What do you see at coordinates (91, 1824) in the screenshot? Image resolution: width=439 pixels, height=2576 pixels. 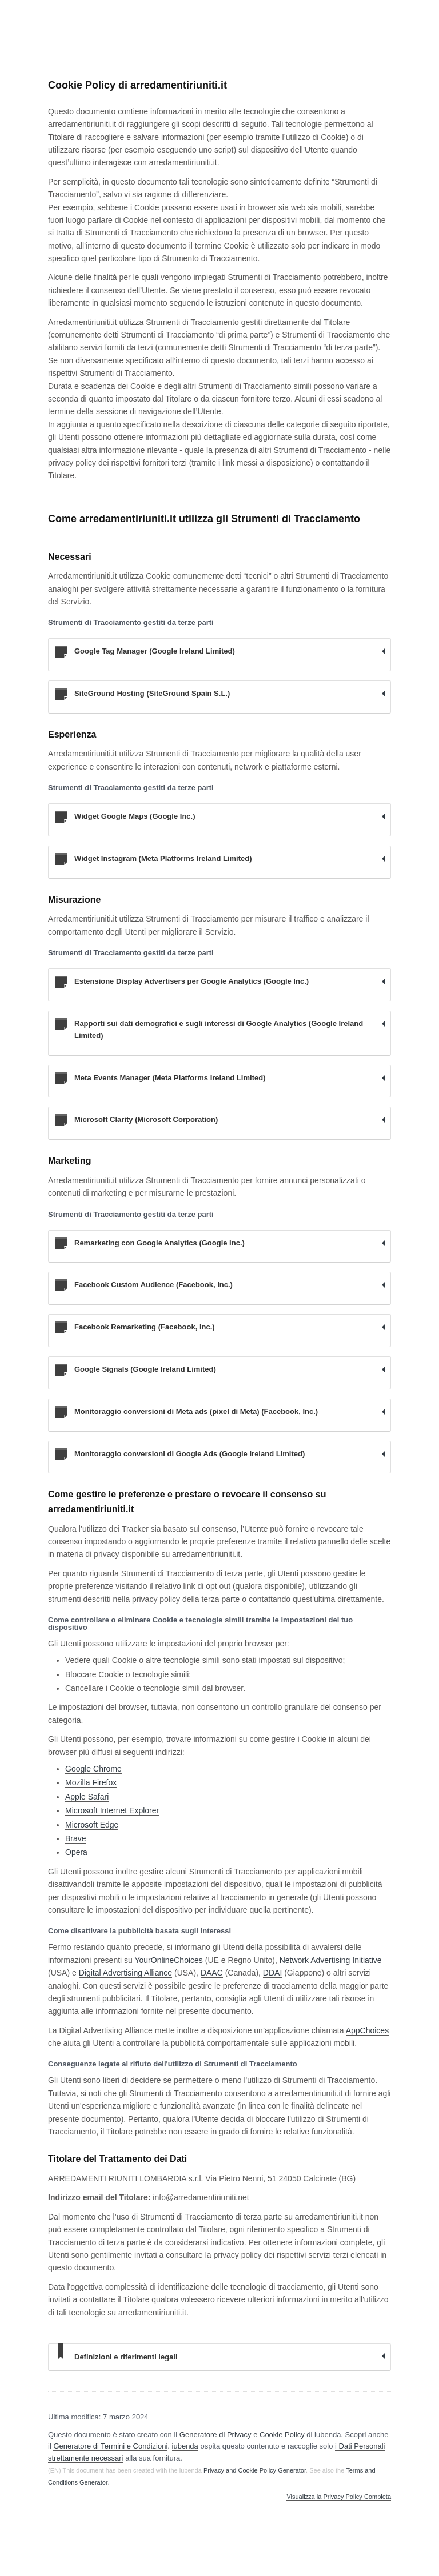 I see `Microsoft Edge` at bounding box center [91, 1824].